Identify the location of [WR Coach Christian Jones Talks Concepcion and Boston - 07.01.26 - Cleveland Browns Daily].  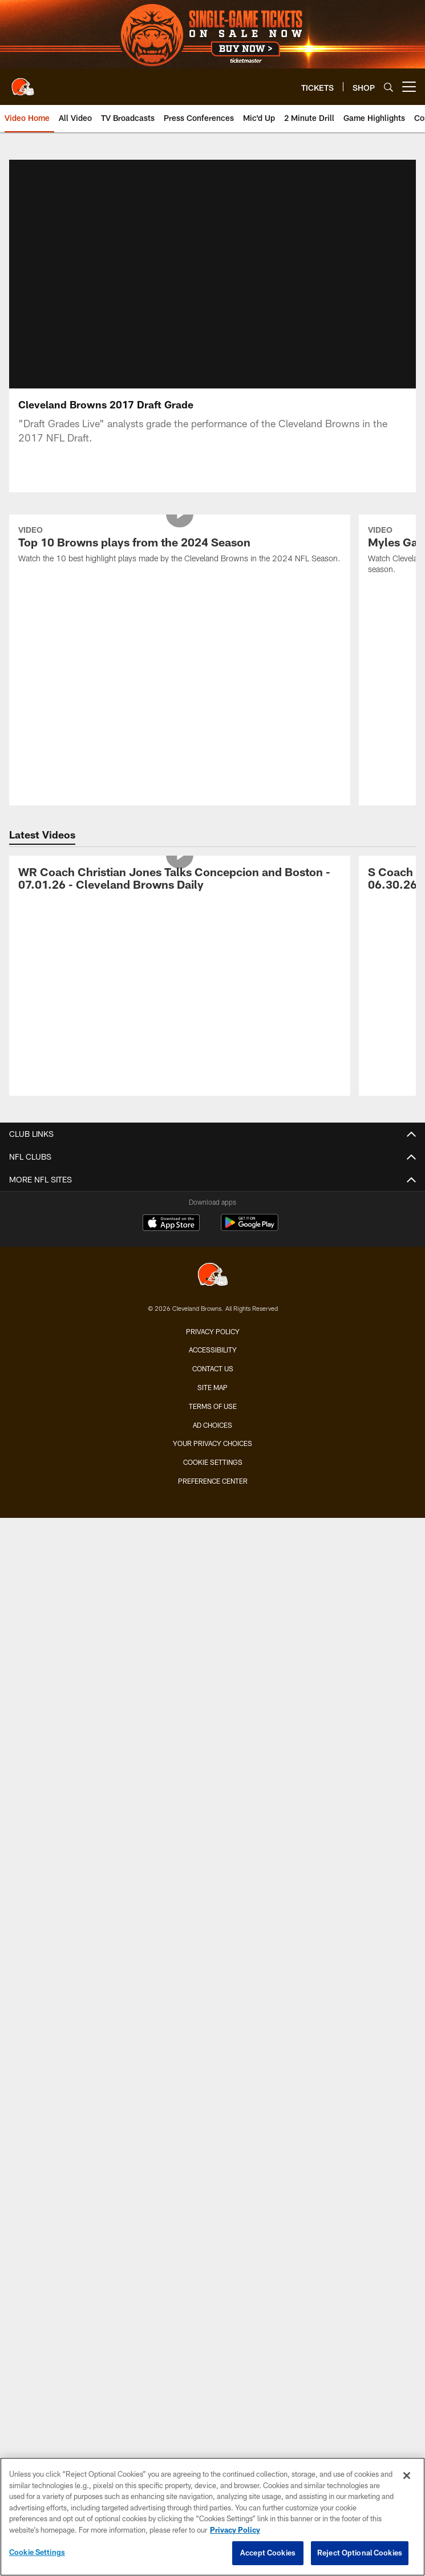
(179, 880).